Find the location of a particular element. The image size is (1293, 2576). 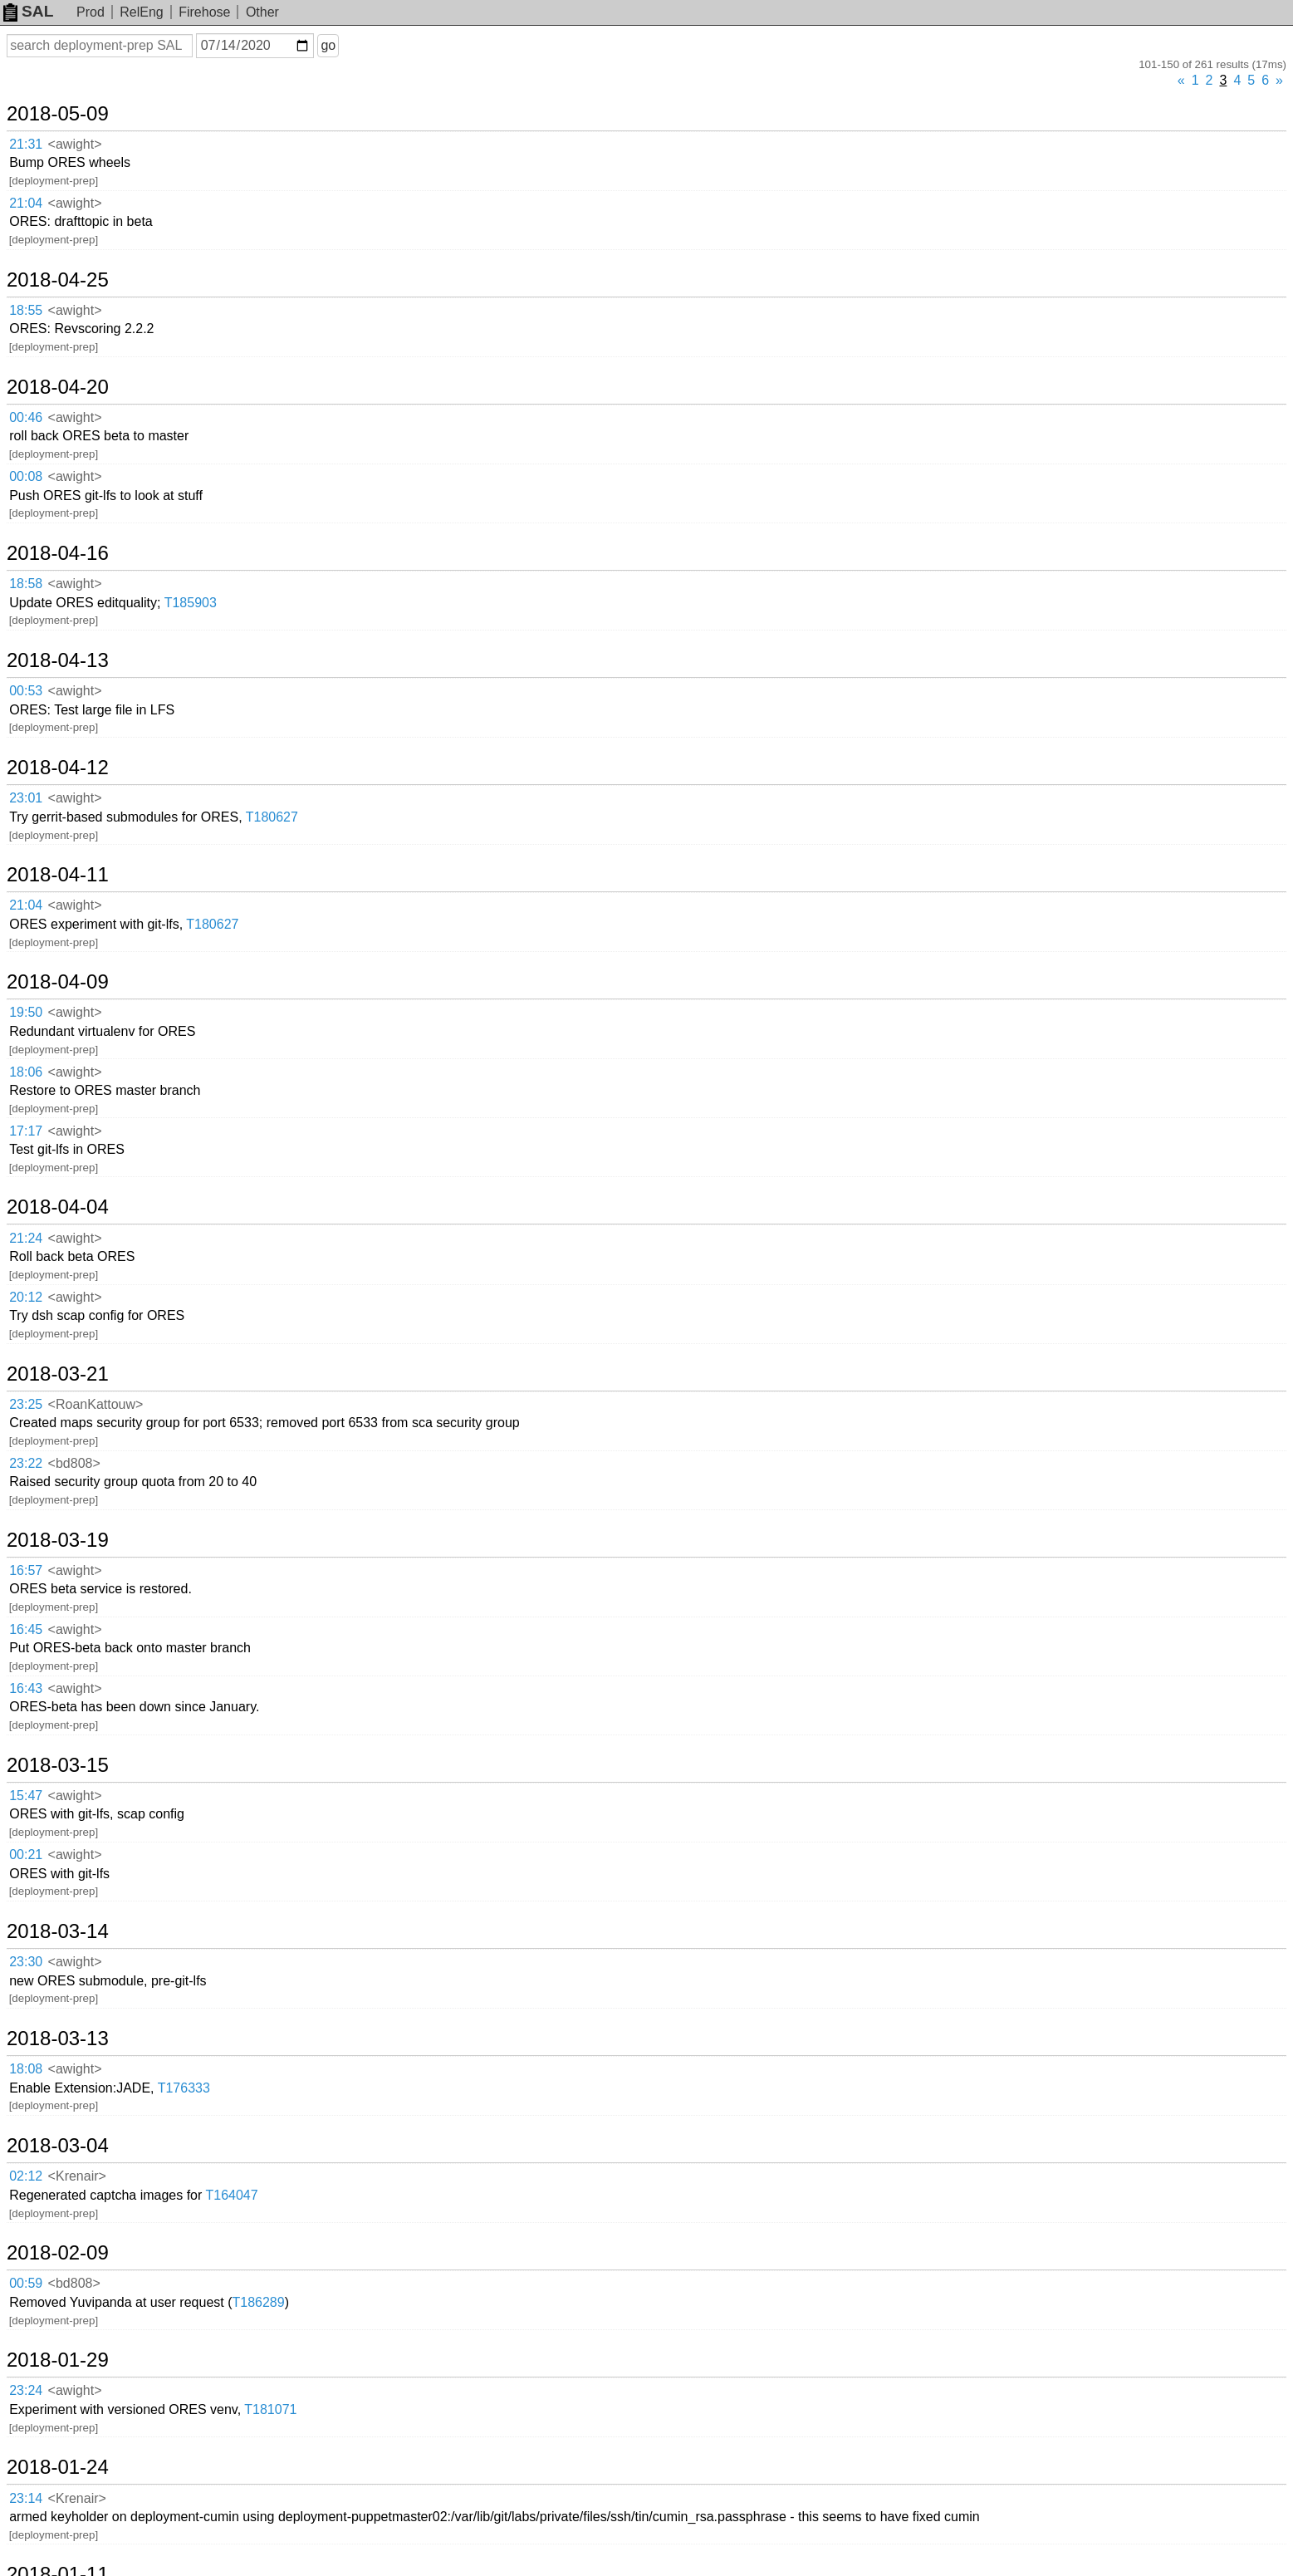

00:21 is located at coordinates (25, 1854).